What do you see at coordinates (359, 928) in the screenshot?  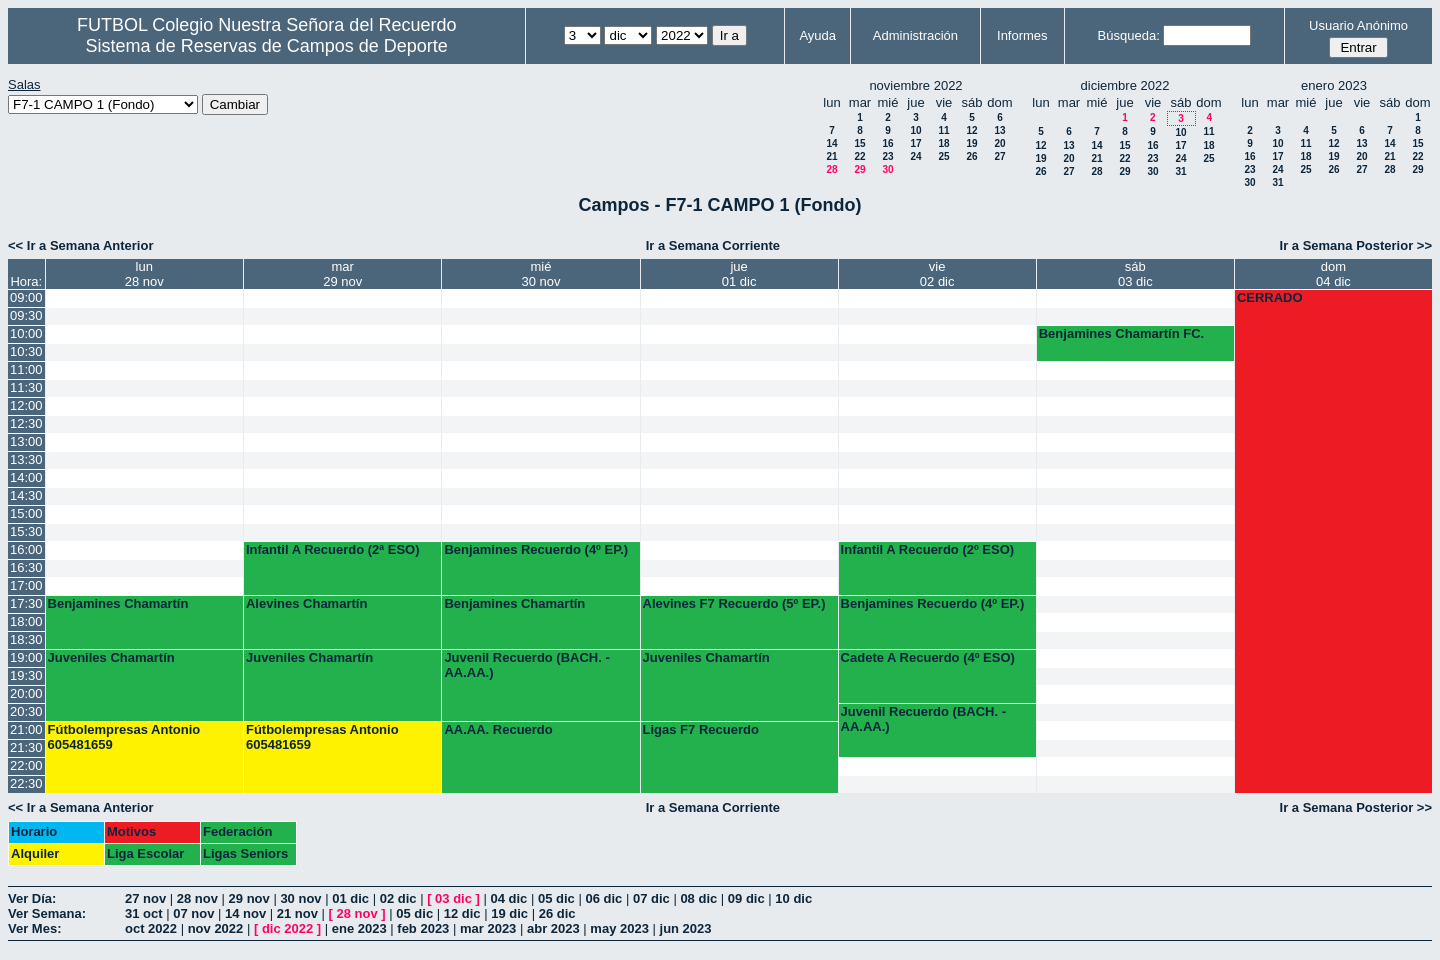 I see `ene 2023` at bounding box center [359, 928].